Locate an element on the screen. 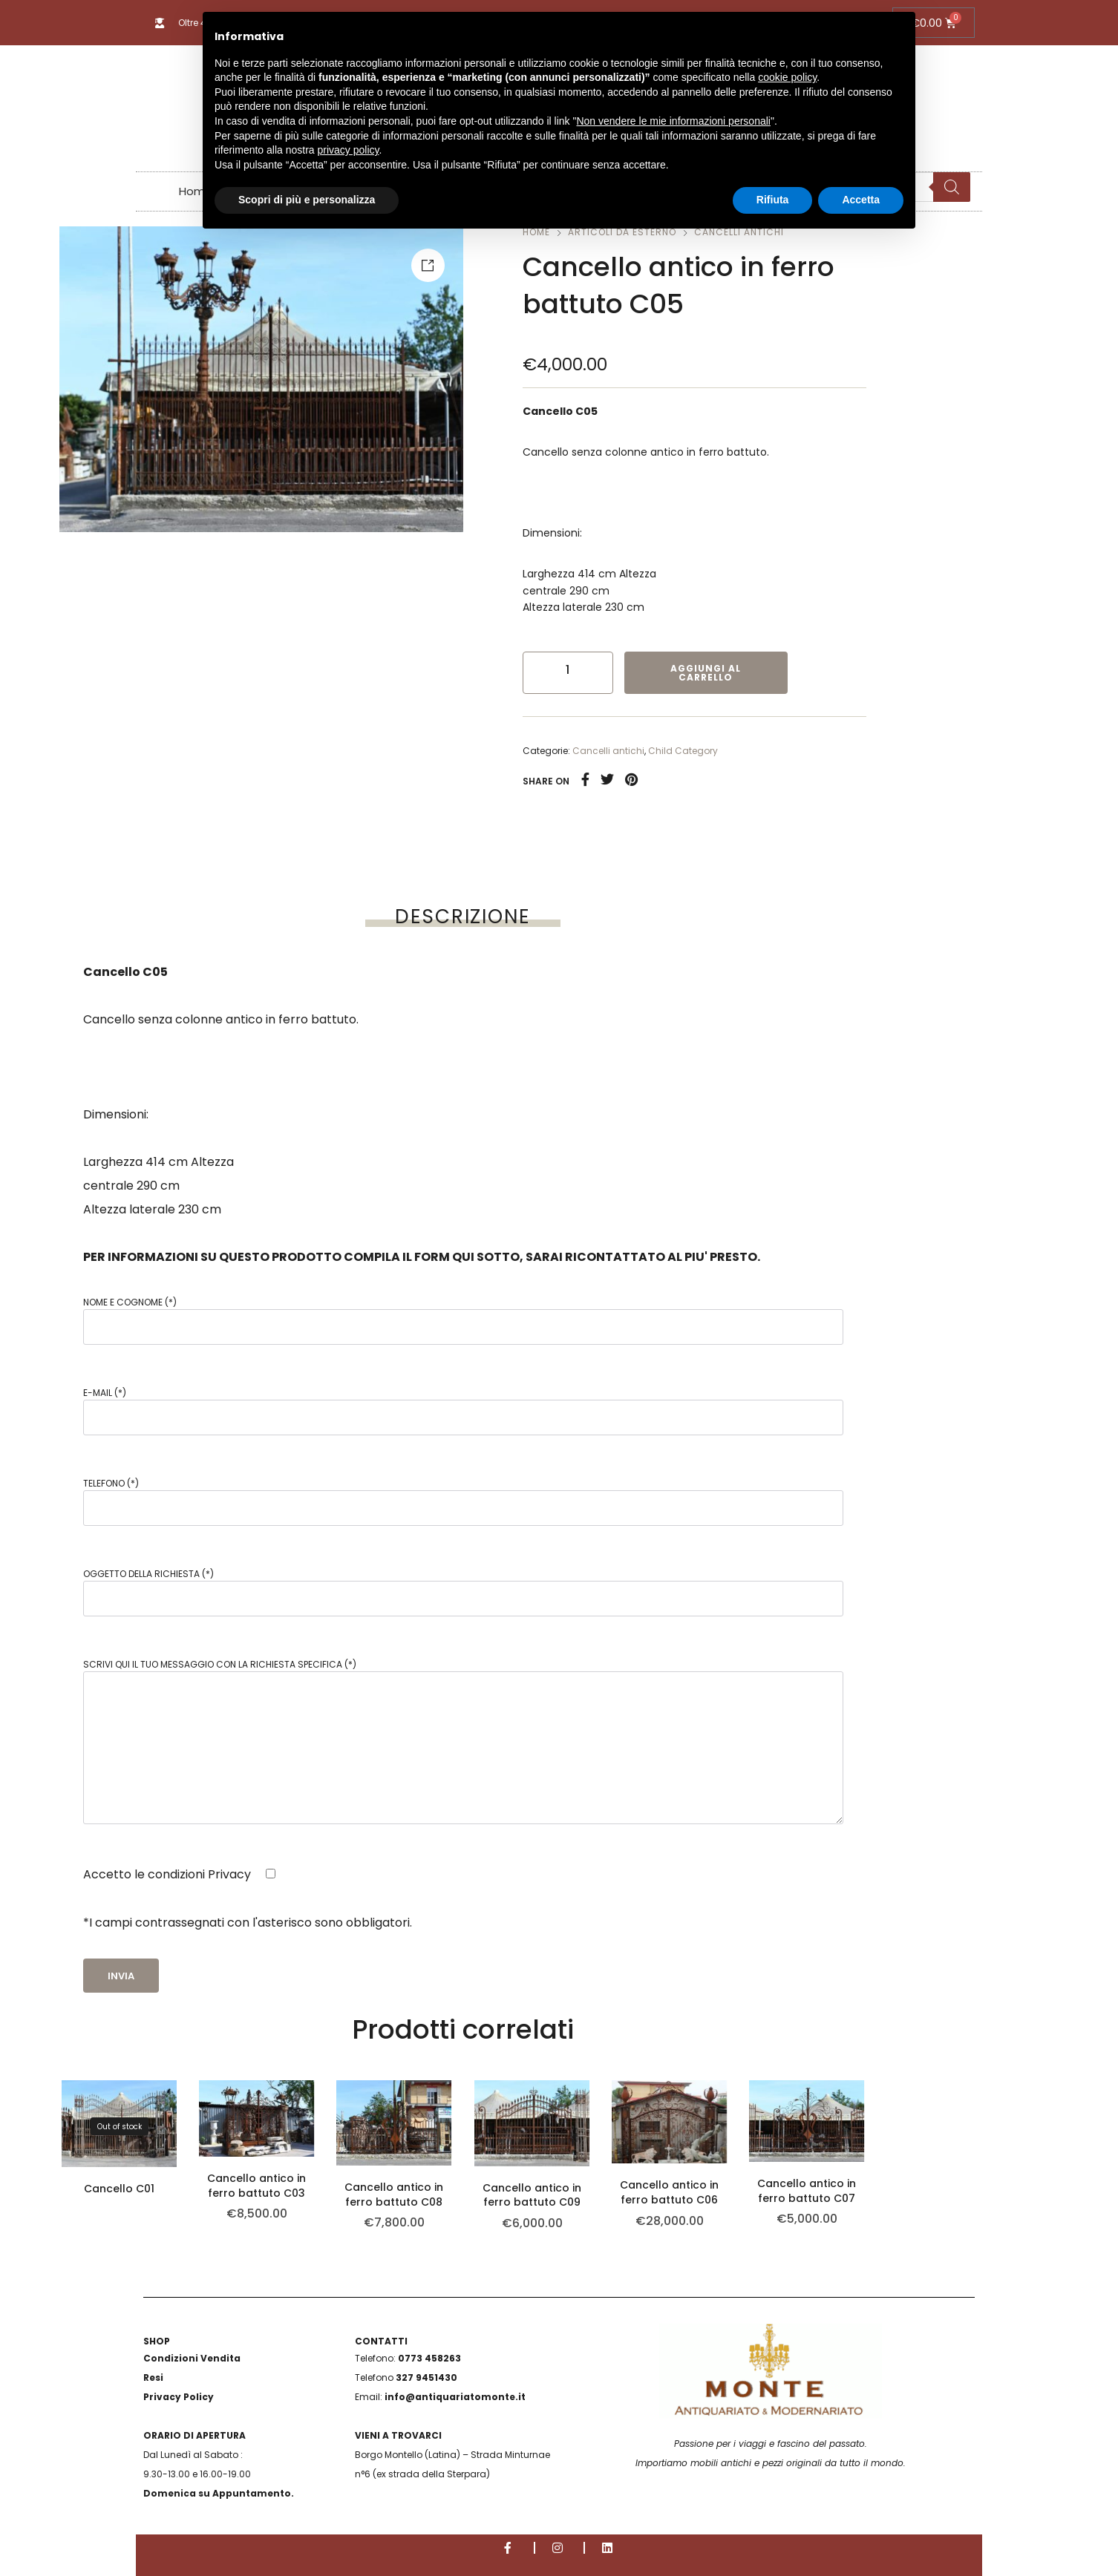 The image size is (1118, 2576). Non vendere le mie informazioni personali is located at coordinates (673, 121).